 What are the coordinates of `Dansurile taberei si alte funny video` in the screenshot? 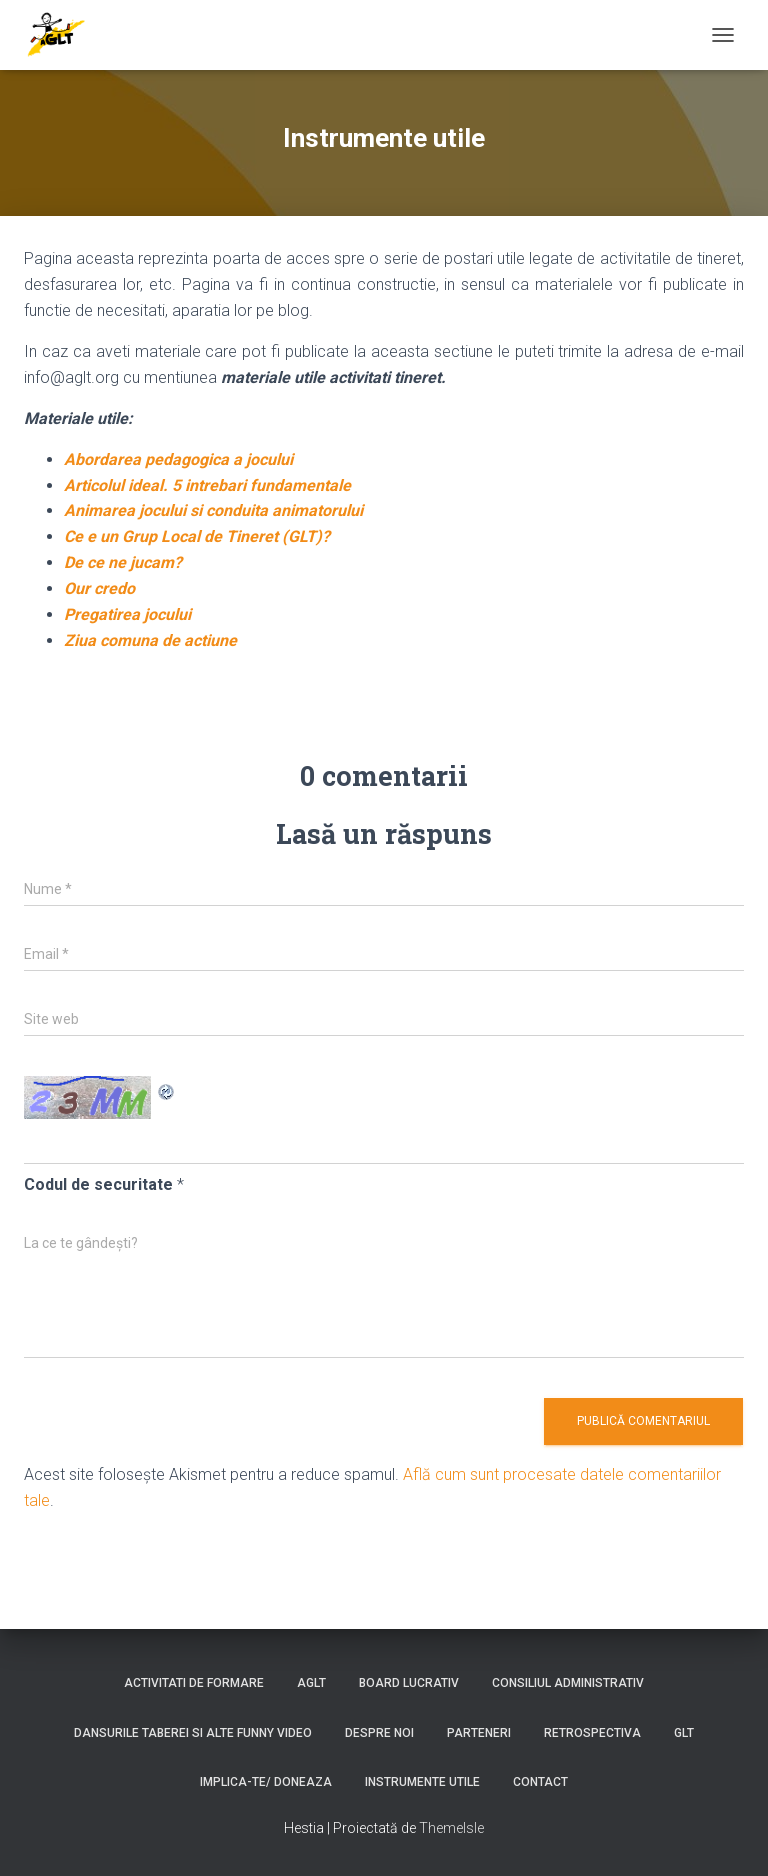 It's located at (193, 1733).